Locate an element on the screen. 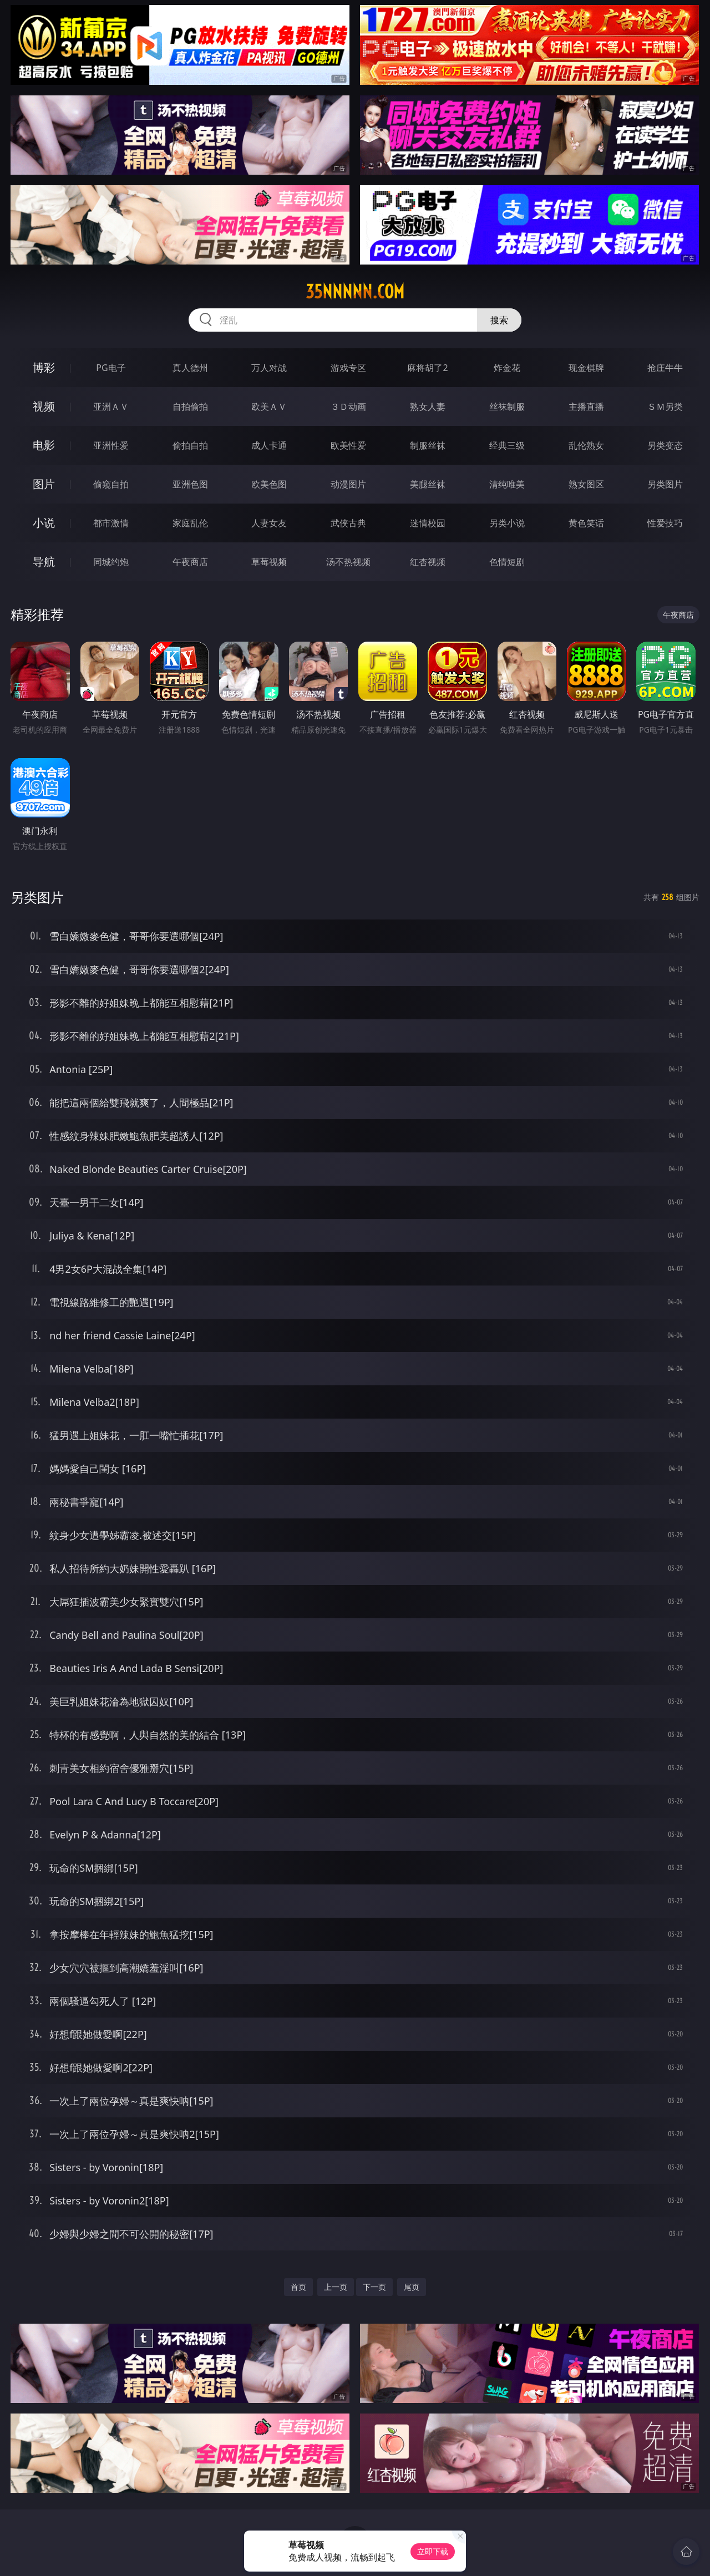 The width and height of the screenshot is (710, 2576). 另类变态 is located at coordinates (665, 445).